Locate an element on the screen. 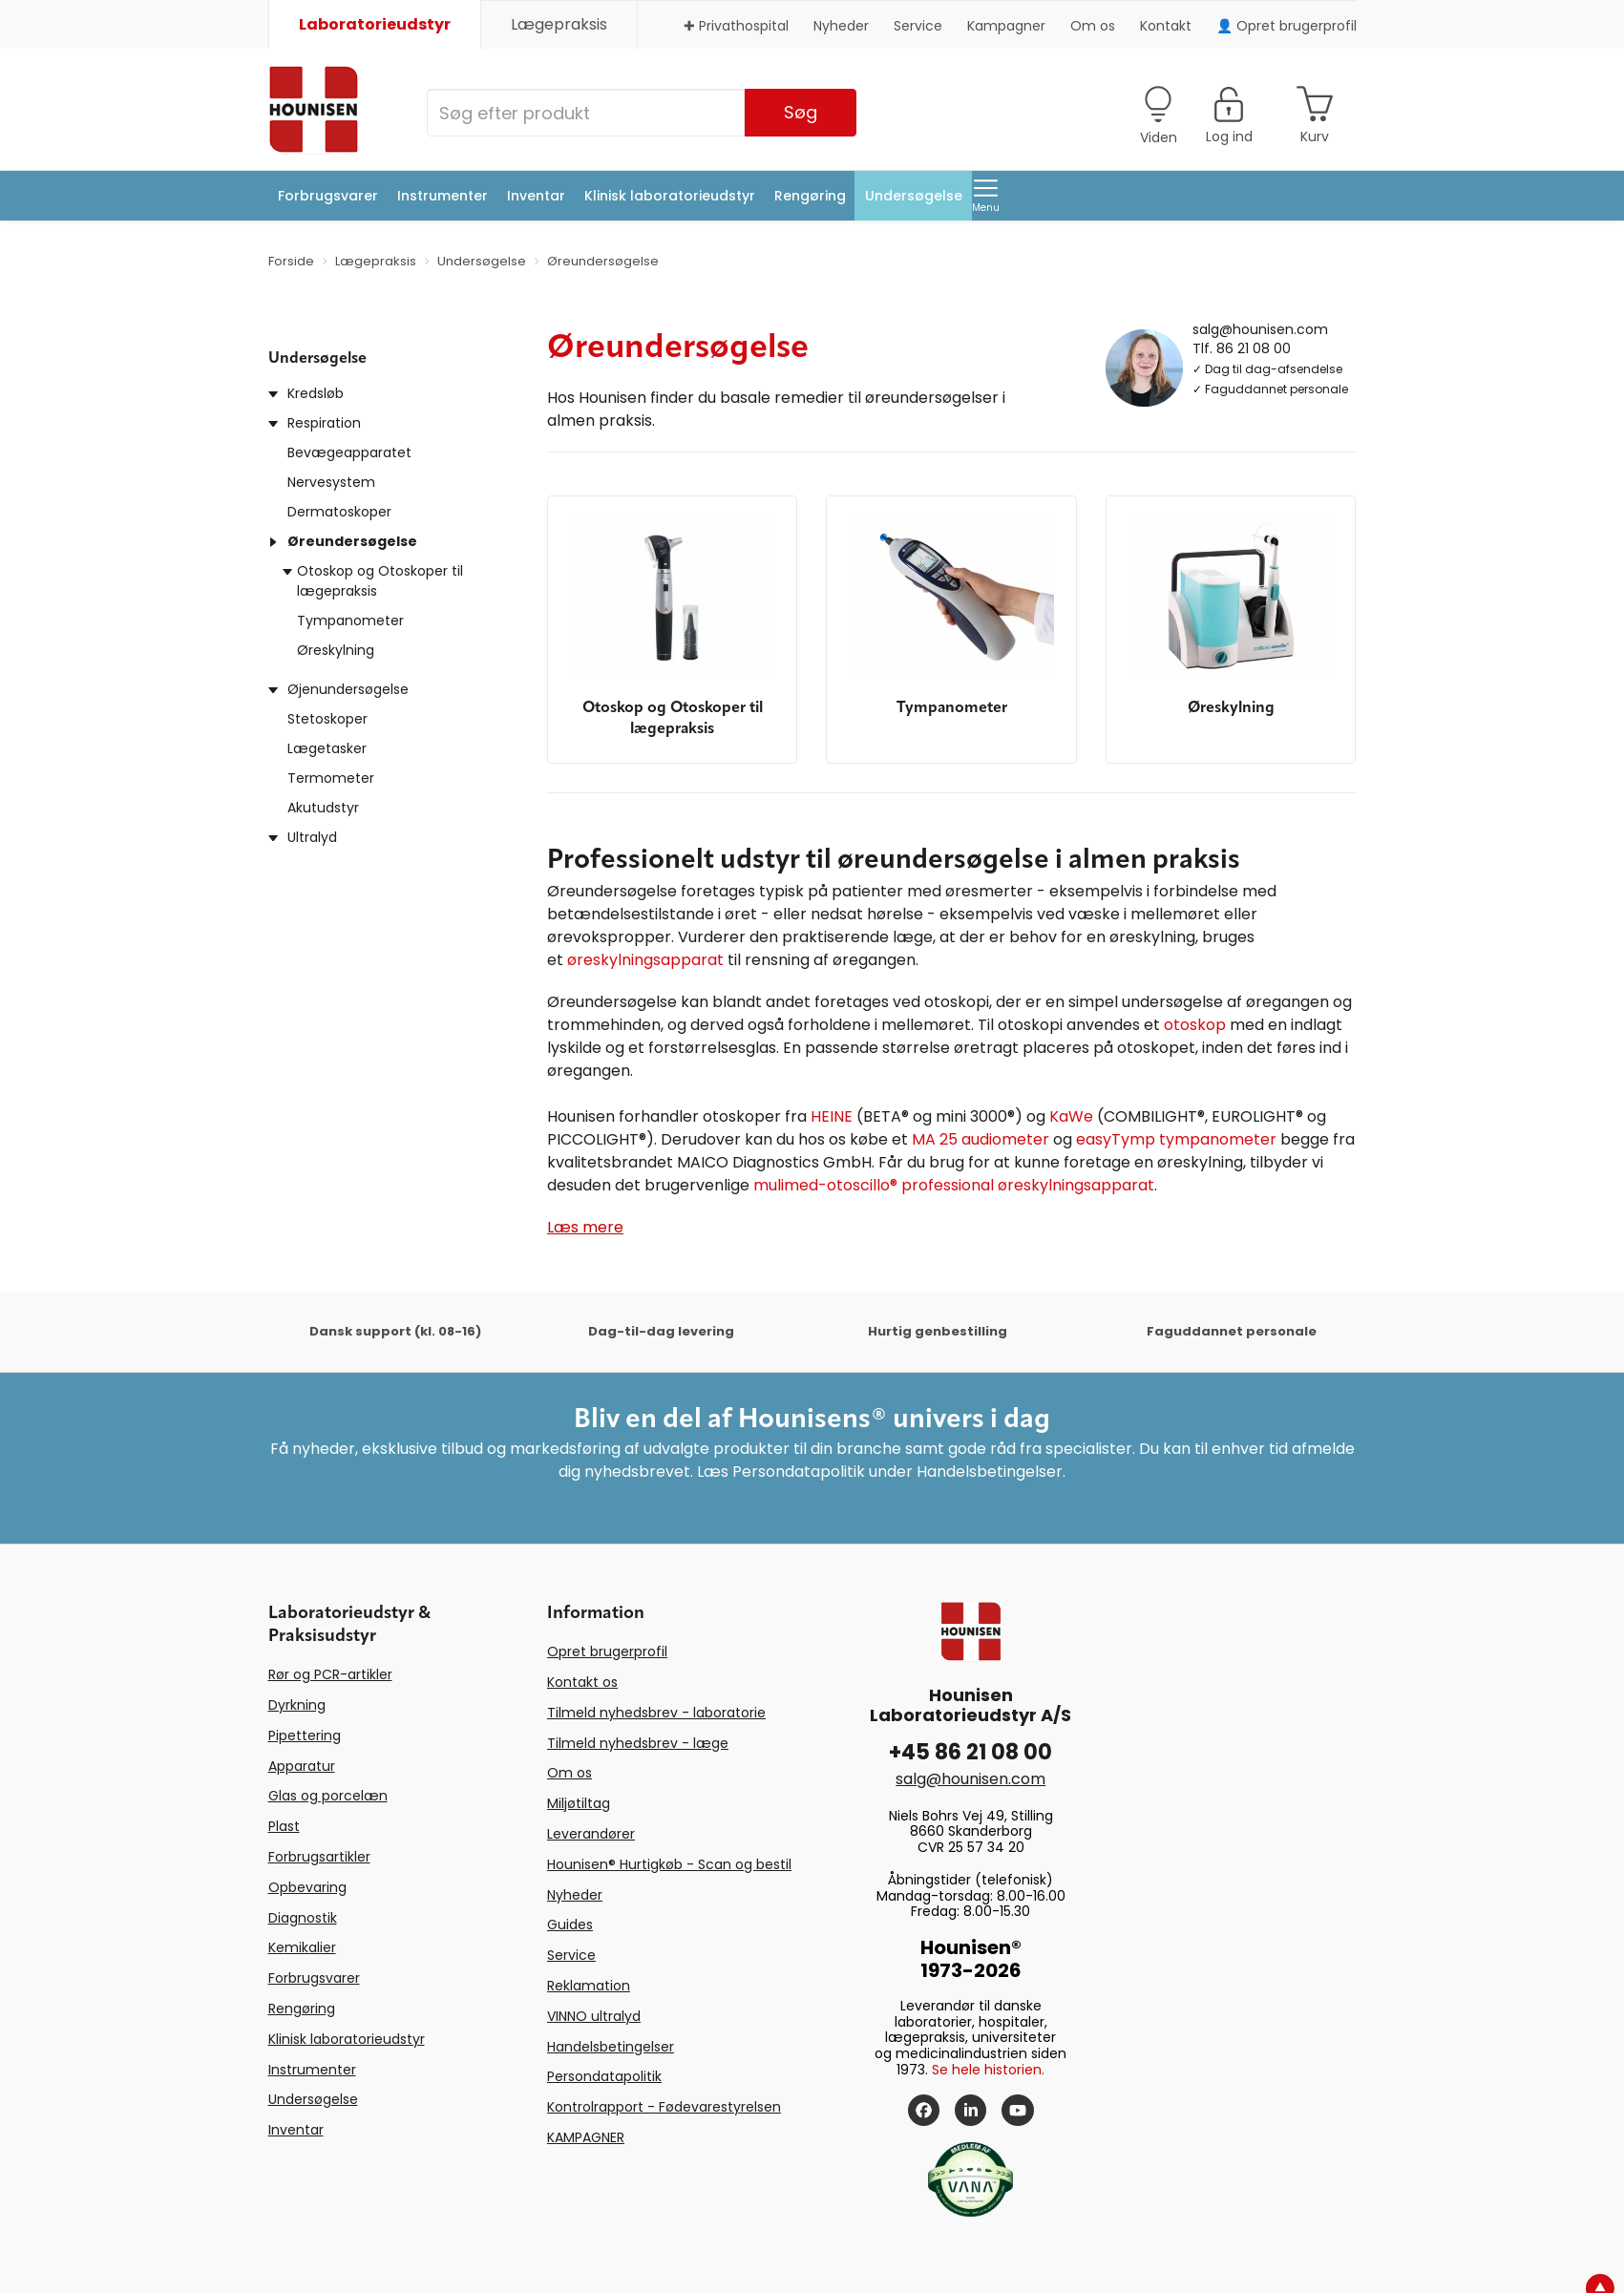 This screenshot has height=2293, width=1624. Termometer is located at coordinates (330, 778).